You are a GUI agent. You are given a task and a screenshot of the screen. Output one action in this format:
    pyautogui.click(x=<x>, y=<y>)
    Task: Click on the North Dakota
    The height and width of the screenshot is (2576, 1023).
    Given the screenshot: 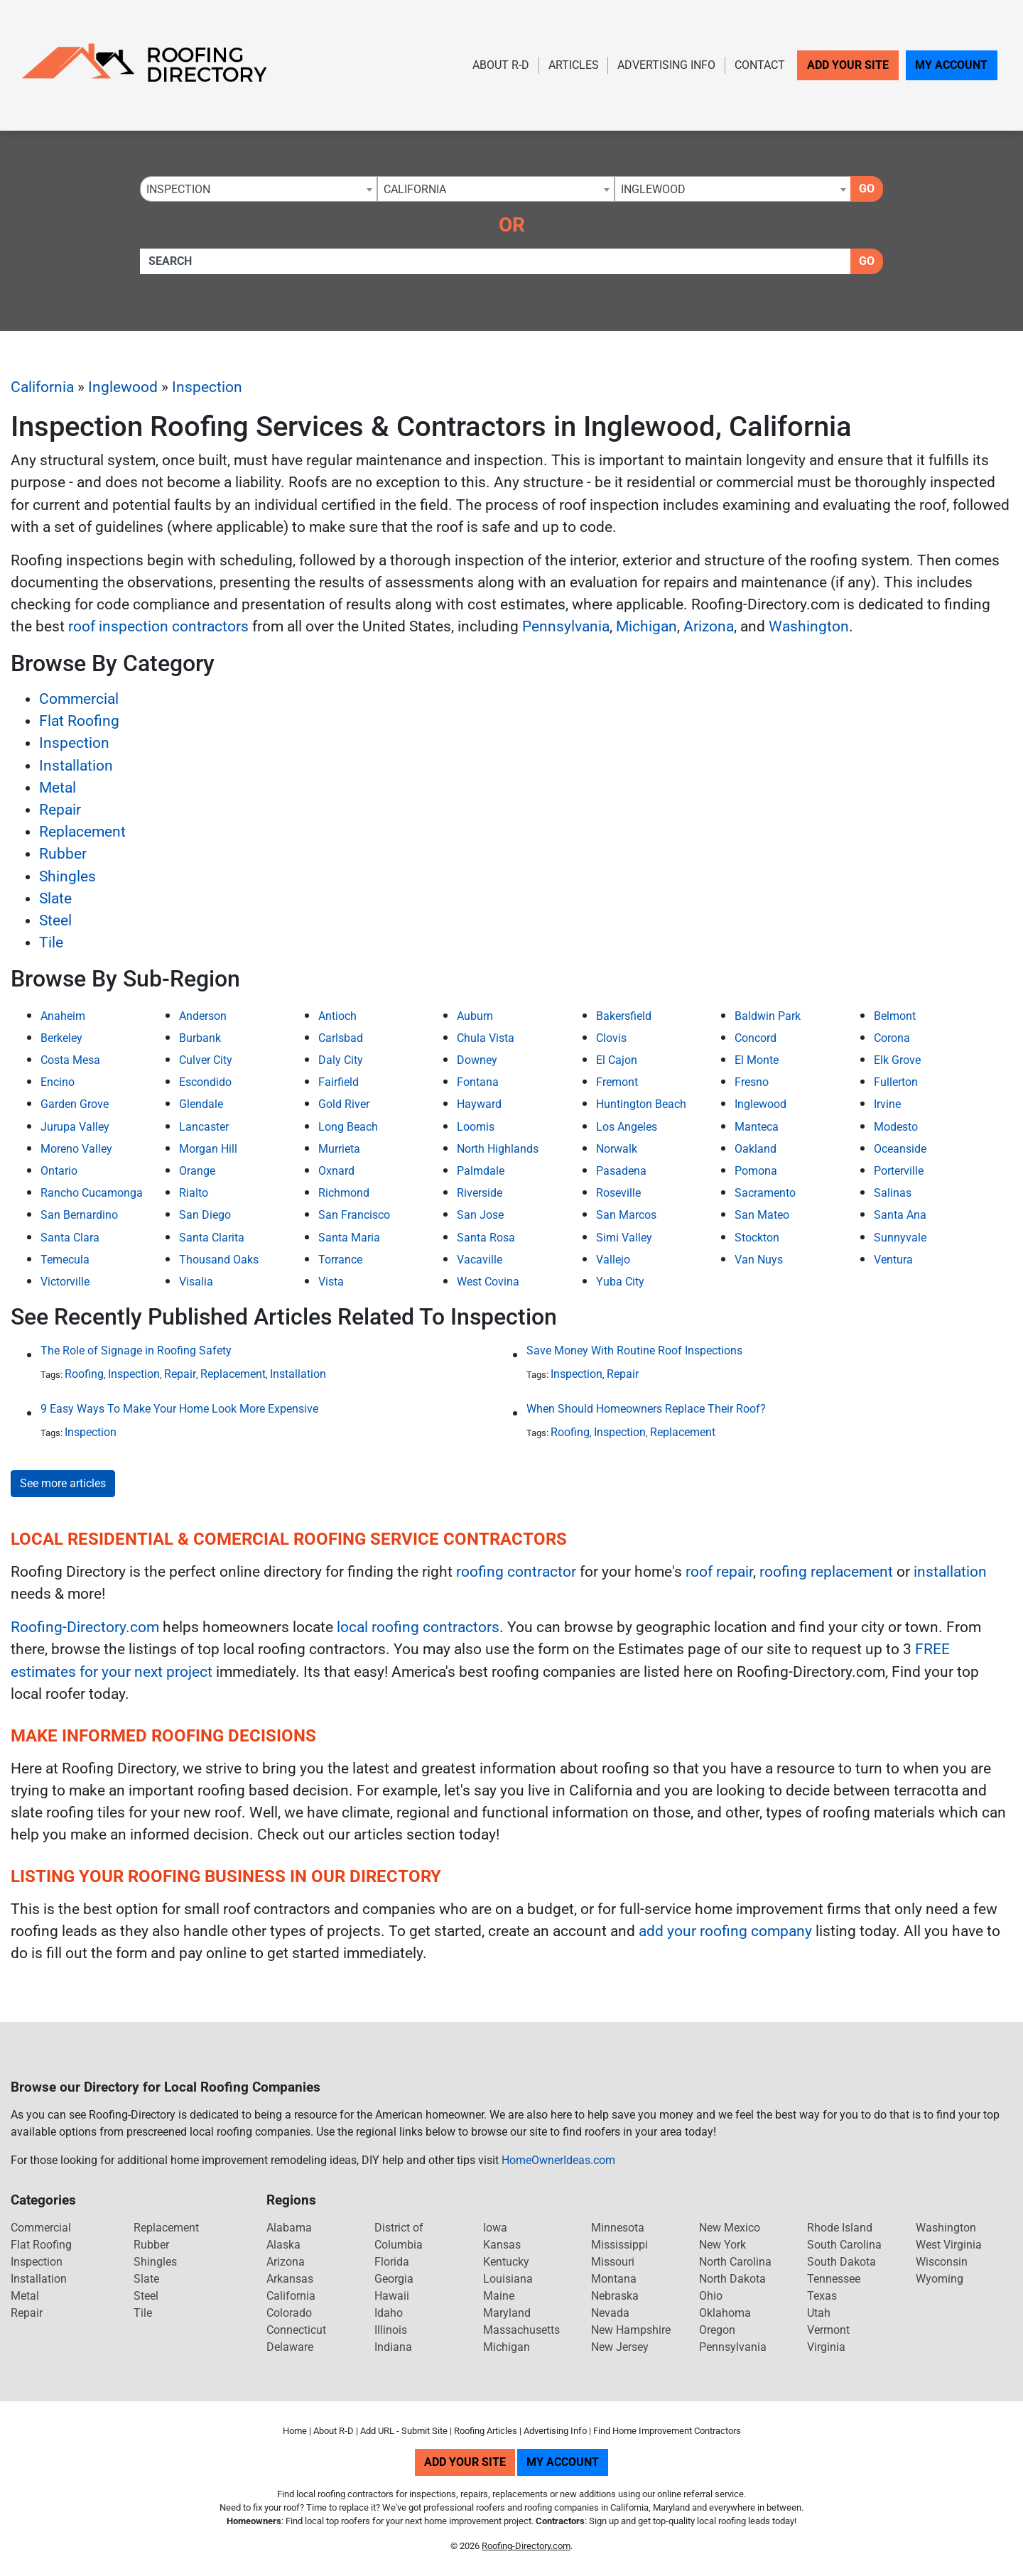 What is the action you would take?
    pyautogui.click(x=732, y=2279)
    